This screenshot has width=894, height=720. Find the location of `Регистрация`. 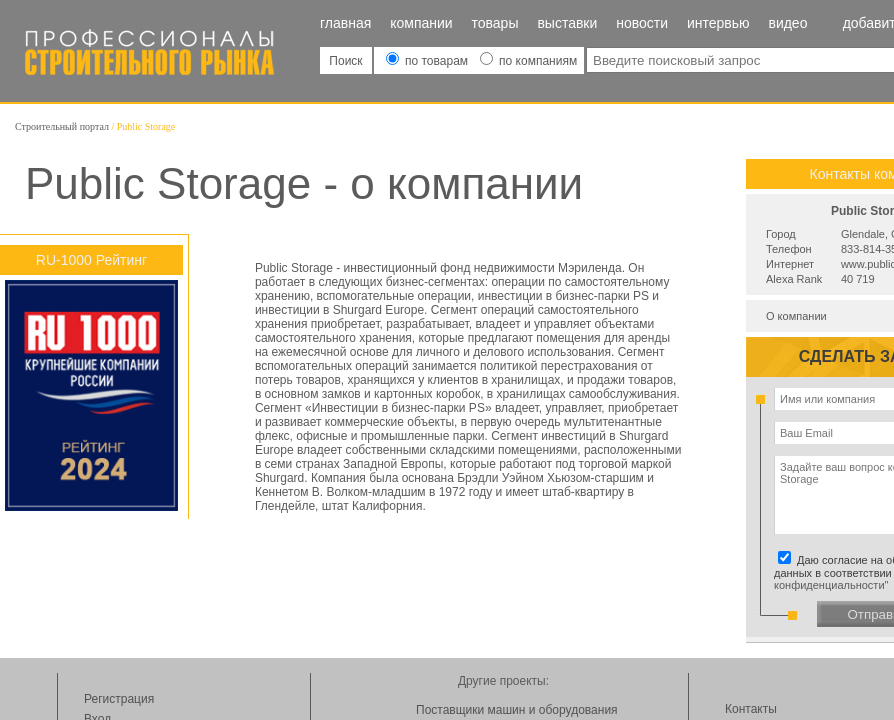

Регистрация is located at coordinates (119, 699).